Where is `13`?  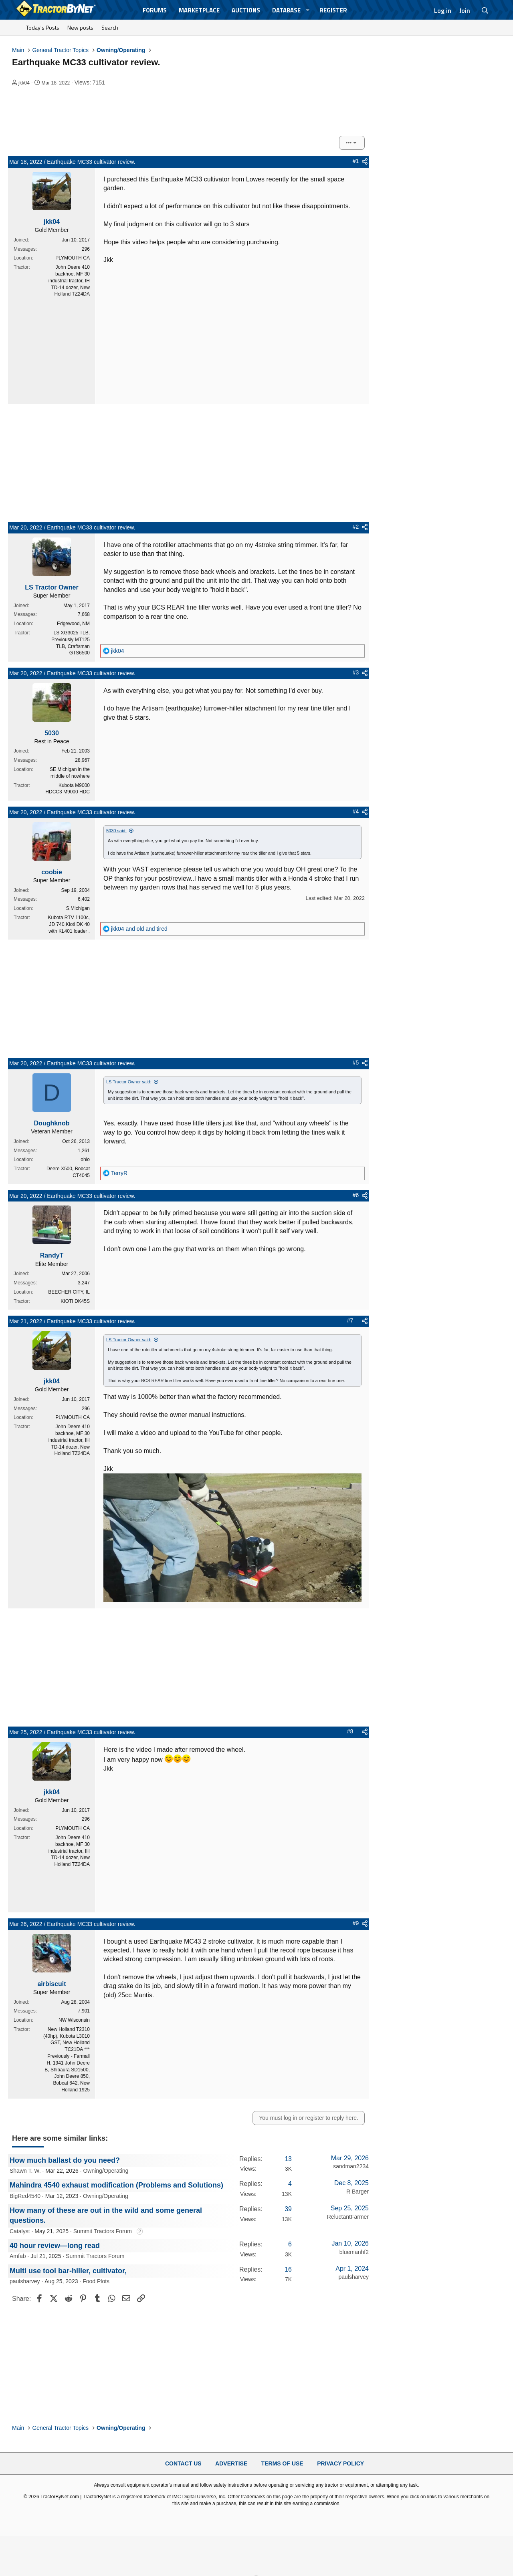
13 is located at coordinates (288, 2158).